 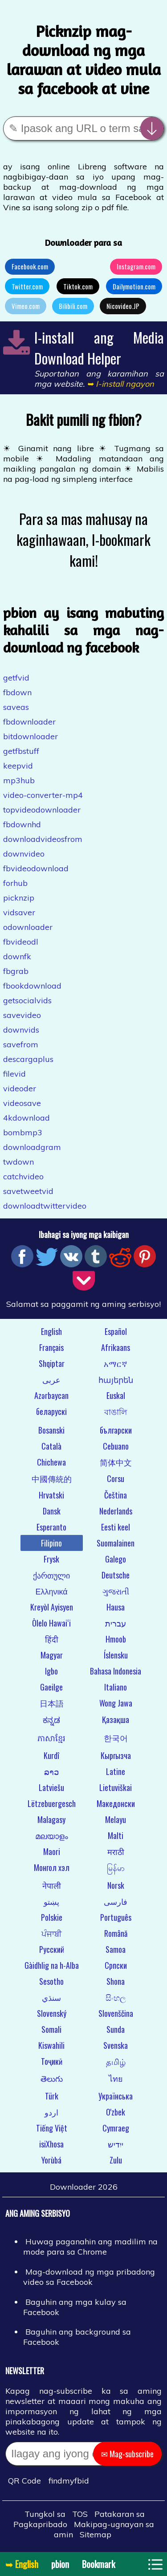 I want to click on ✉ Mag-subscribe, so click(x=127, y=2454).